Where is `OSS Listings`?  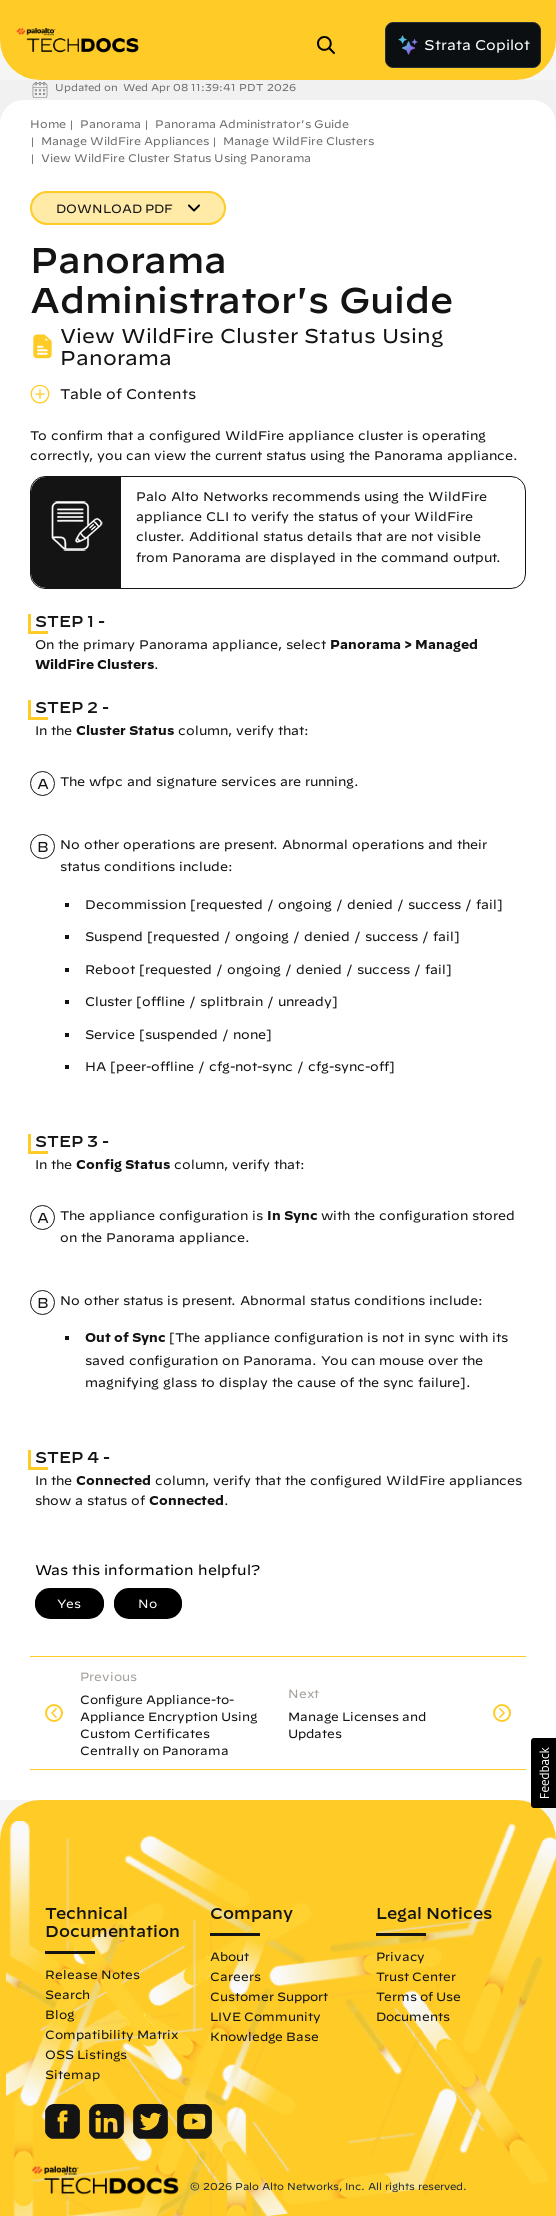 OSS Listings is located at coordinates (86, 2054).